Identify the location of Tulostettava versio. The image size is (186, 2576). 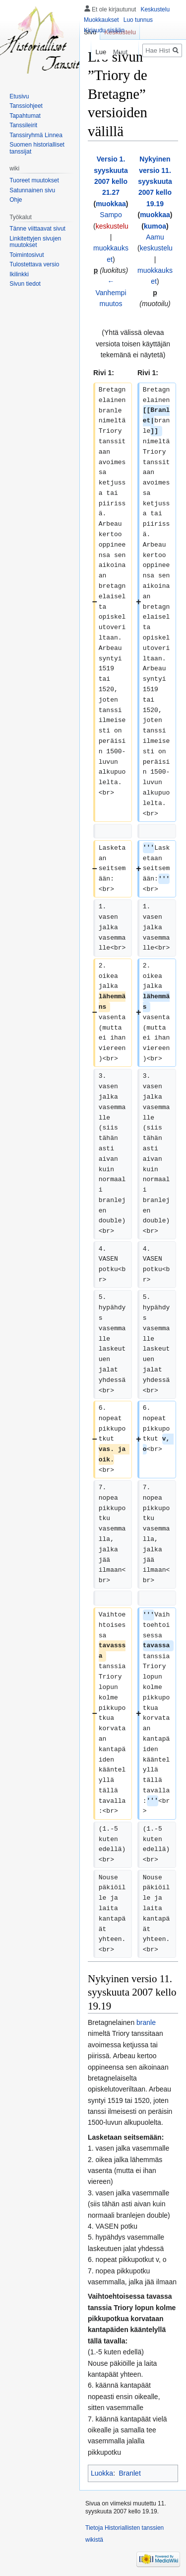
(34, 264).